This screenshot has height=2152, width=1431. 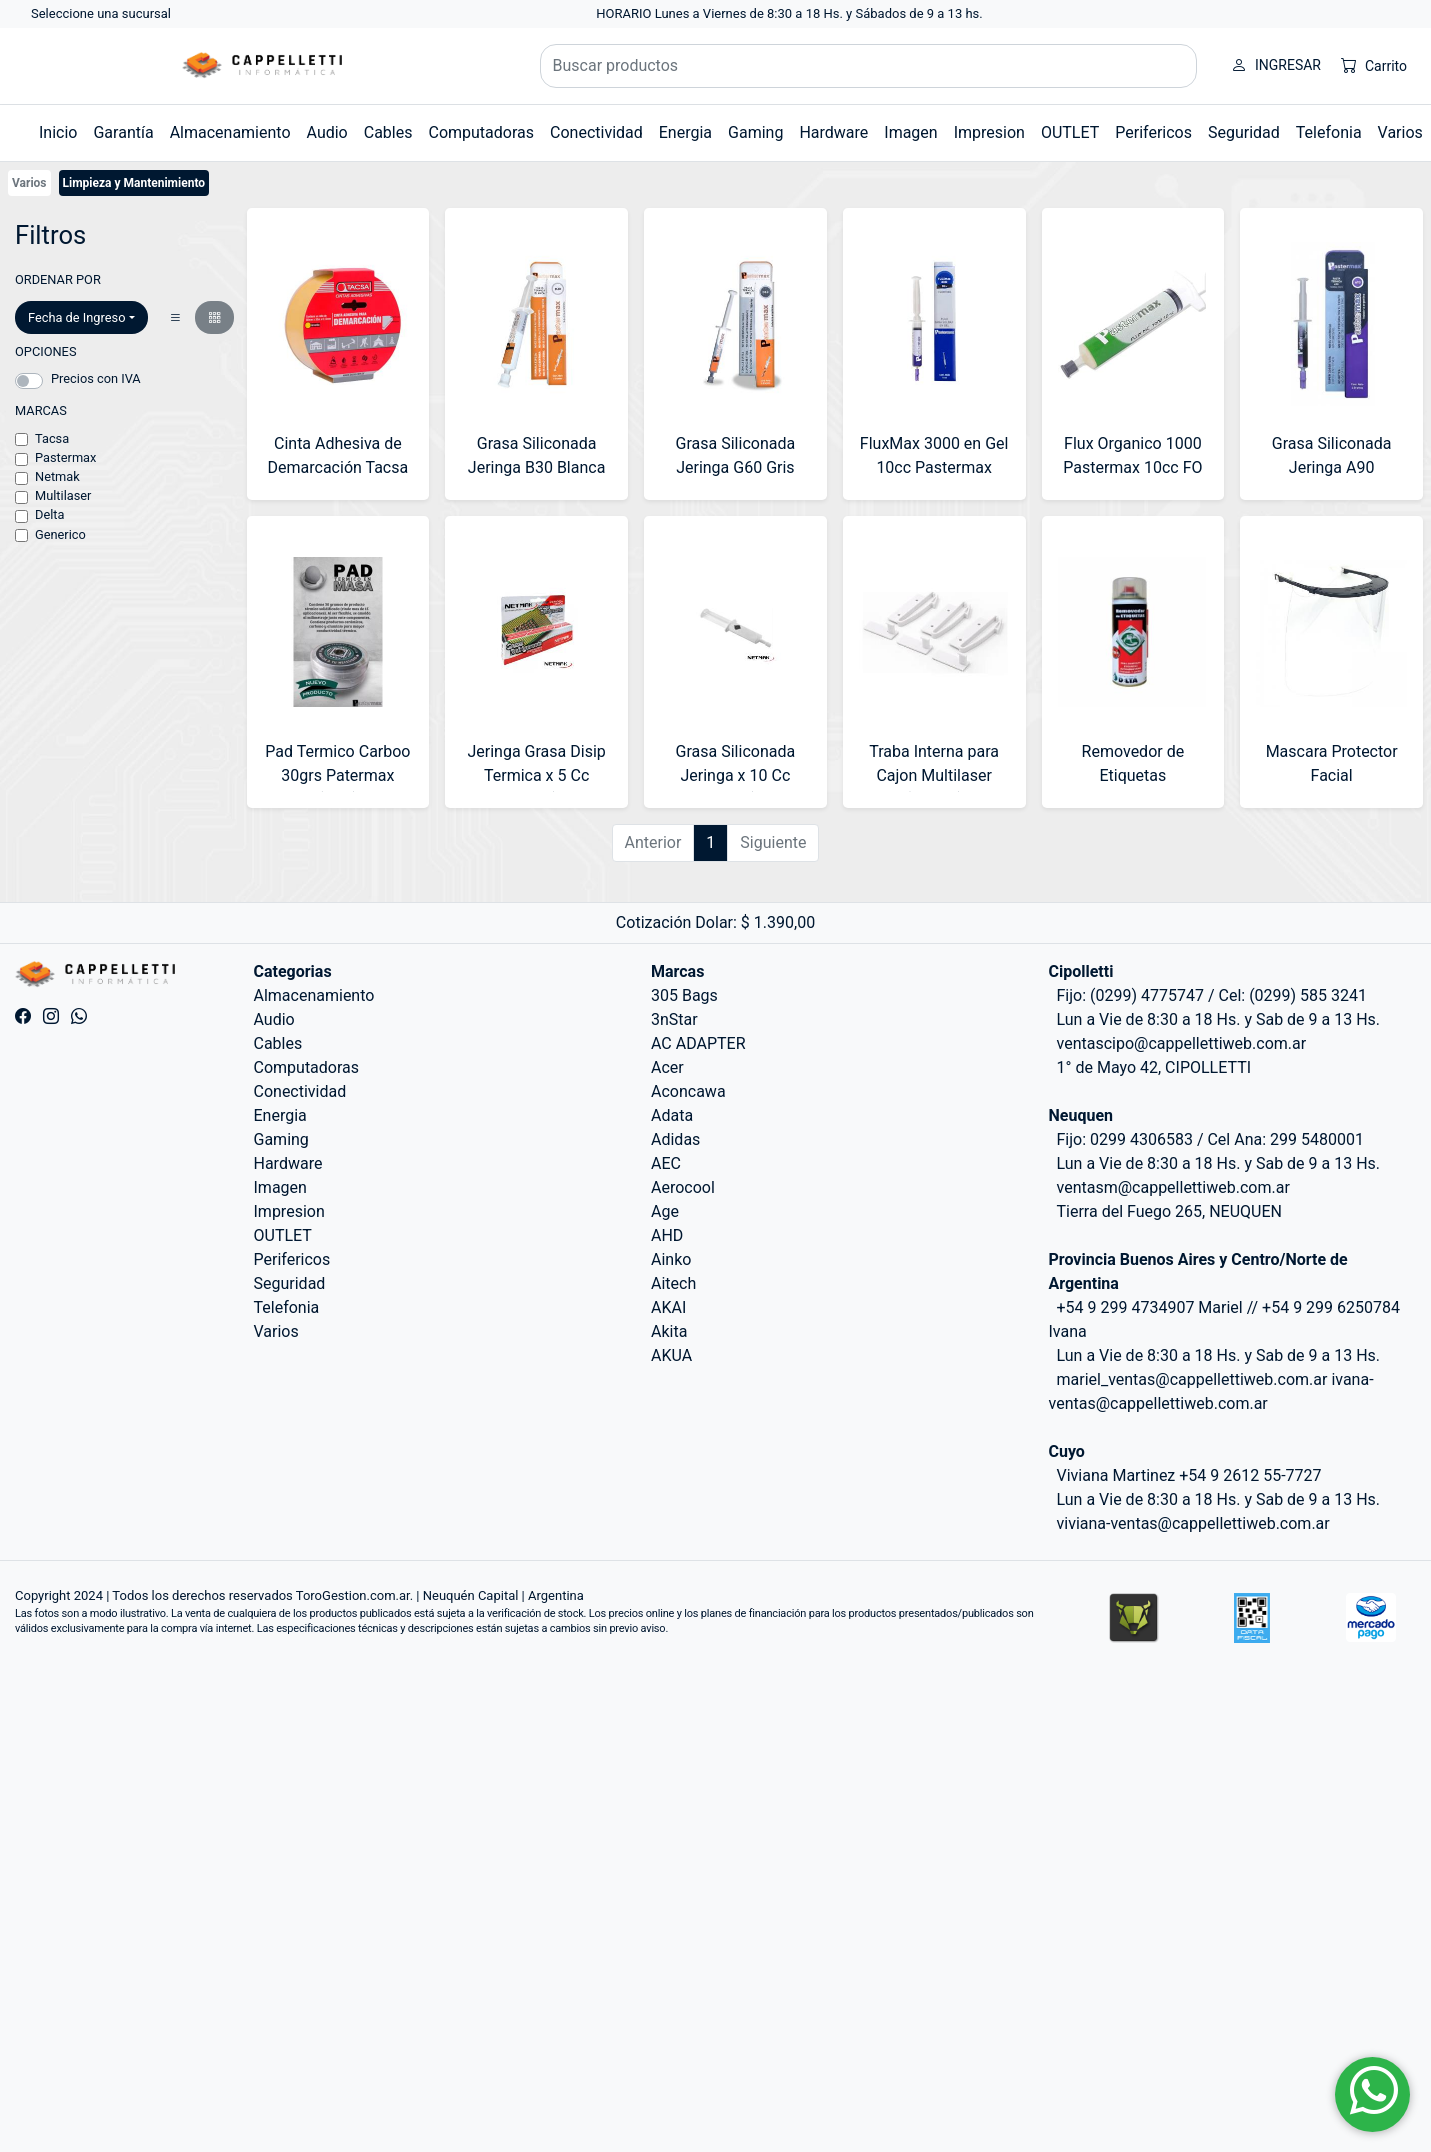 I want to click on Hardware [button], so click(x=833, y=132).